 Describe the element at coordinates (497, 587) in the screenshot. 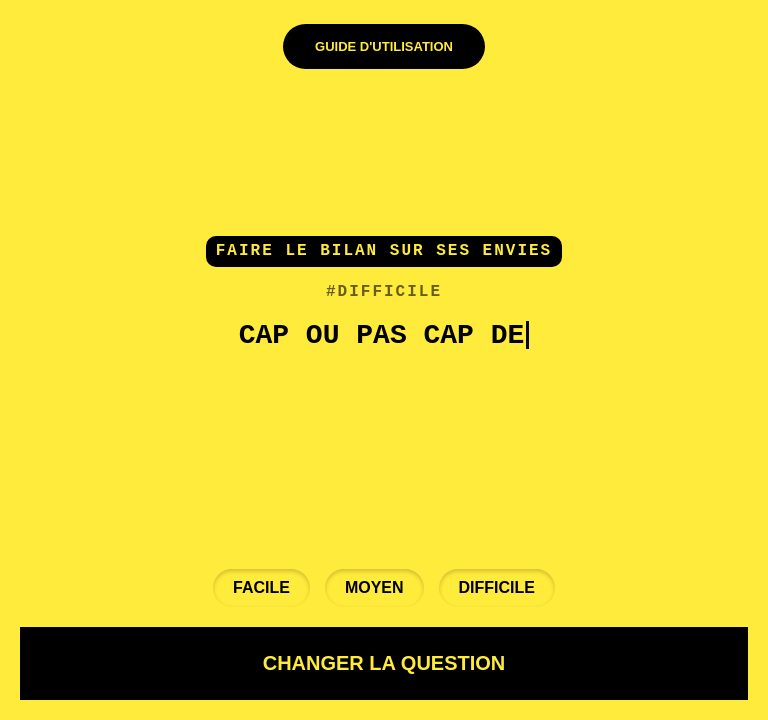

I see `Difficile` at that location.